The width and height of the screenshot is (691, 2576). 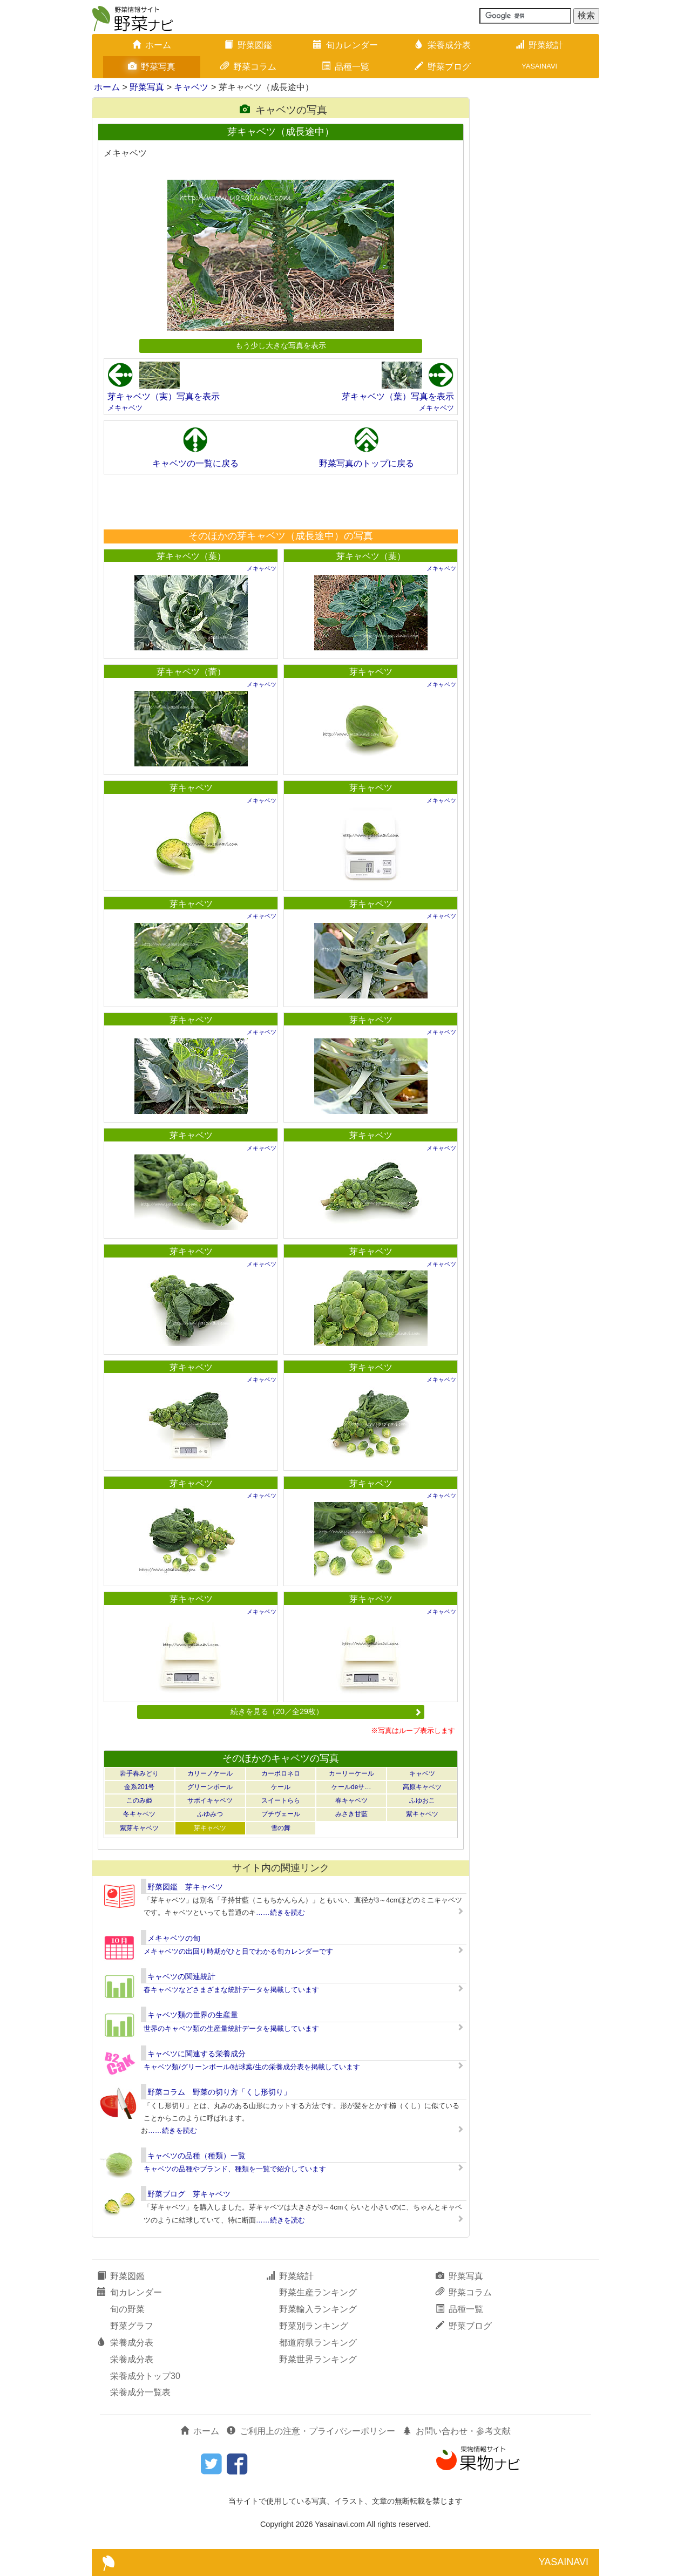 What do you see at coordinates (125, 408) in the screenshot?
I see `メキャベツ` at bounding box center [125, 408].